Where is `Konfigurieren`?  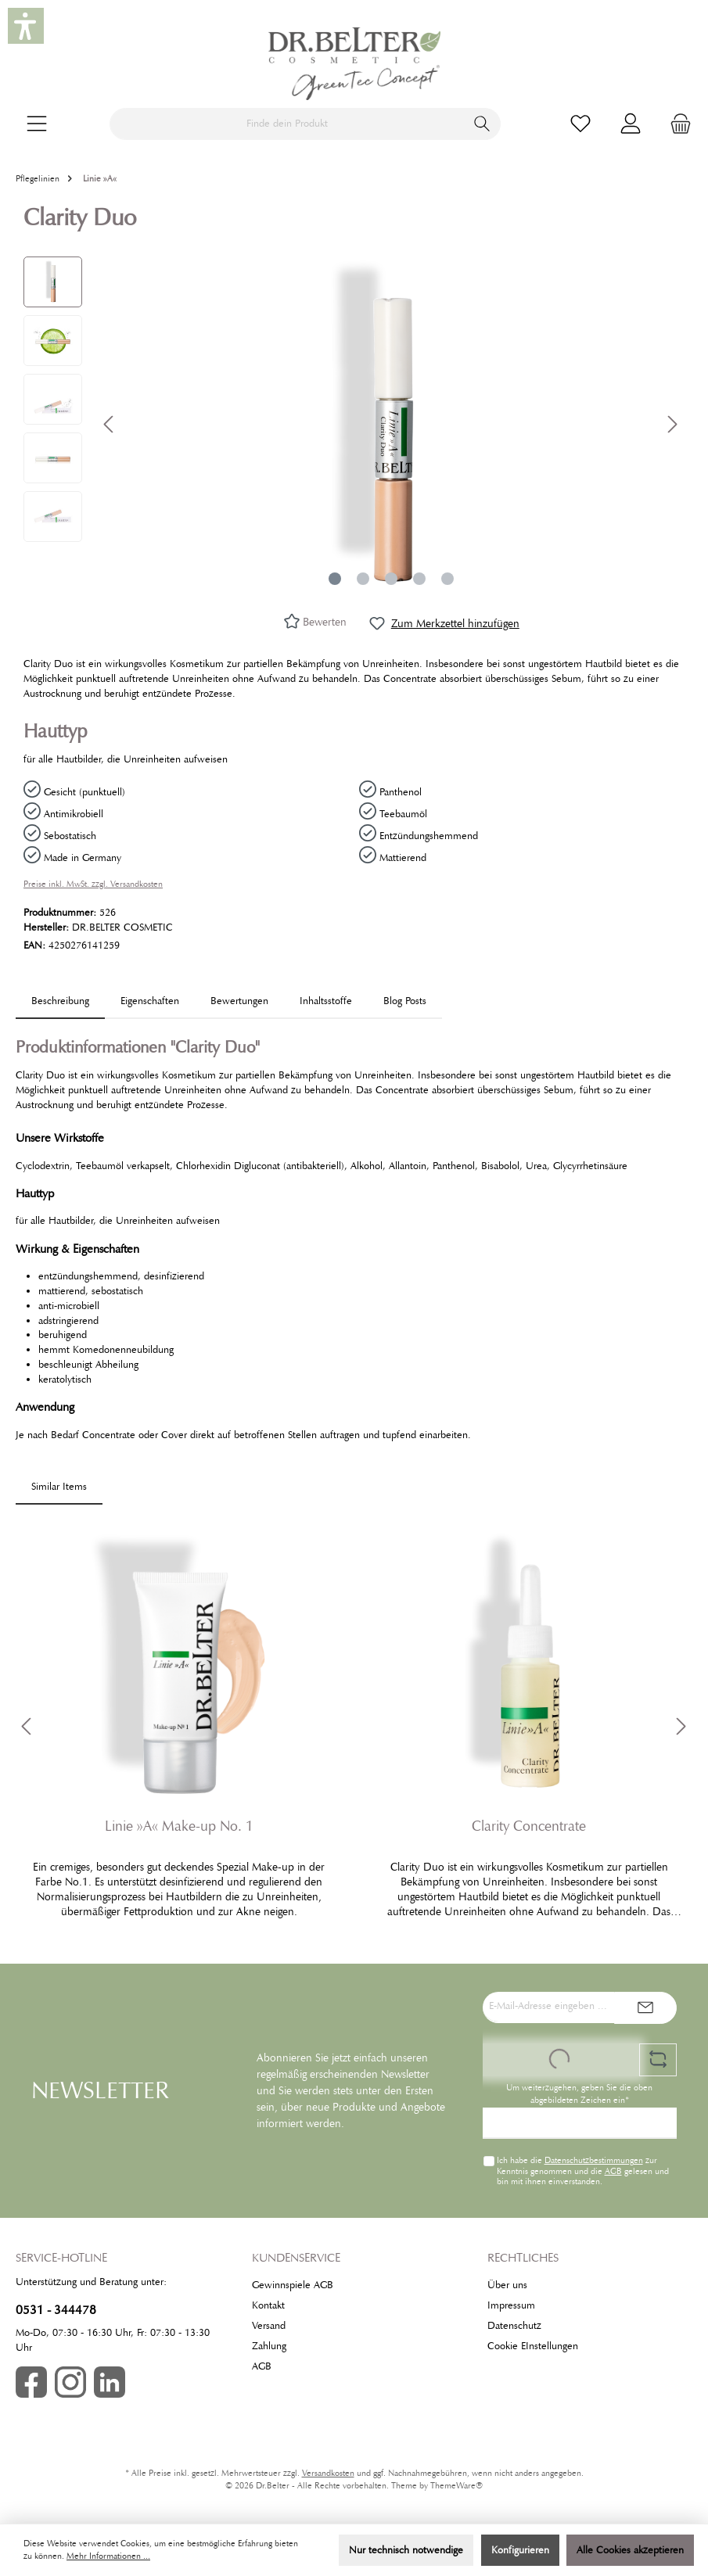 Konfigurieren is located at coordinates (520, 2550).